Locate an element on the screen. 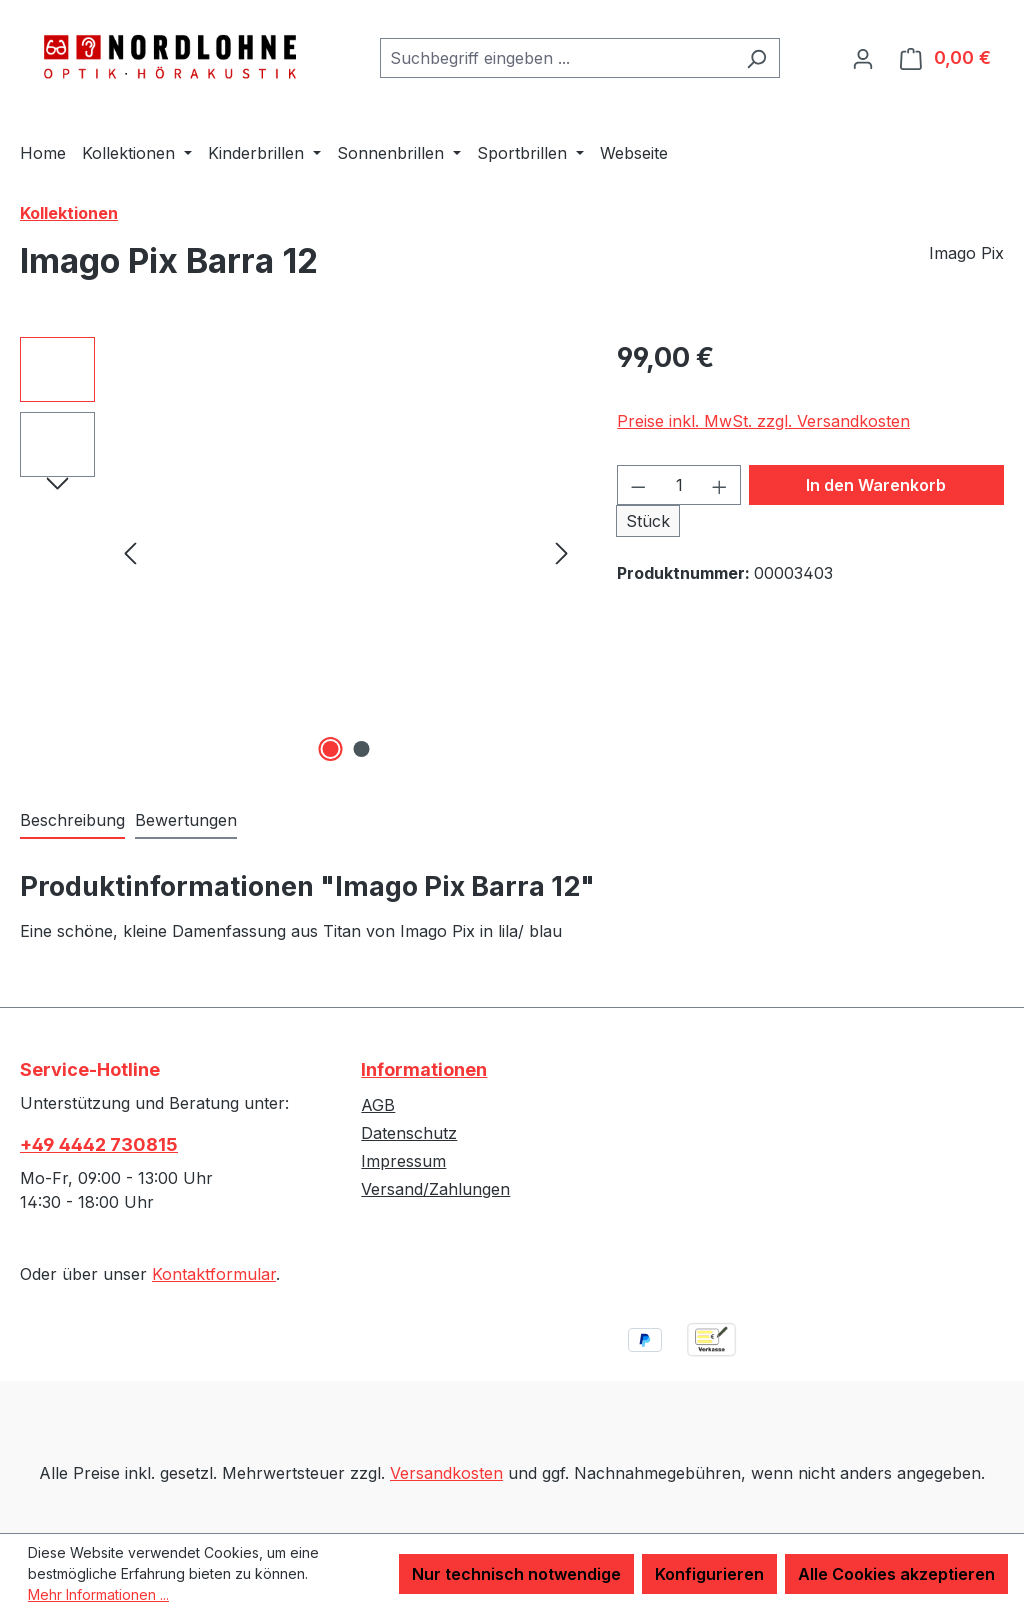  [Anzahl erhöhen] is located at coordinates (720, 485).